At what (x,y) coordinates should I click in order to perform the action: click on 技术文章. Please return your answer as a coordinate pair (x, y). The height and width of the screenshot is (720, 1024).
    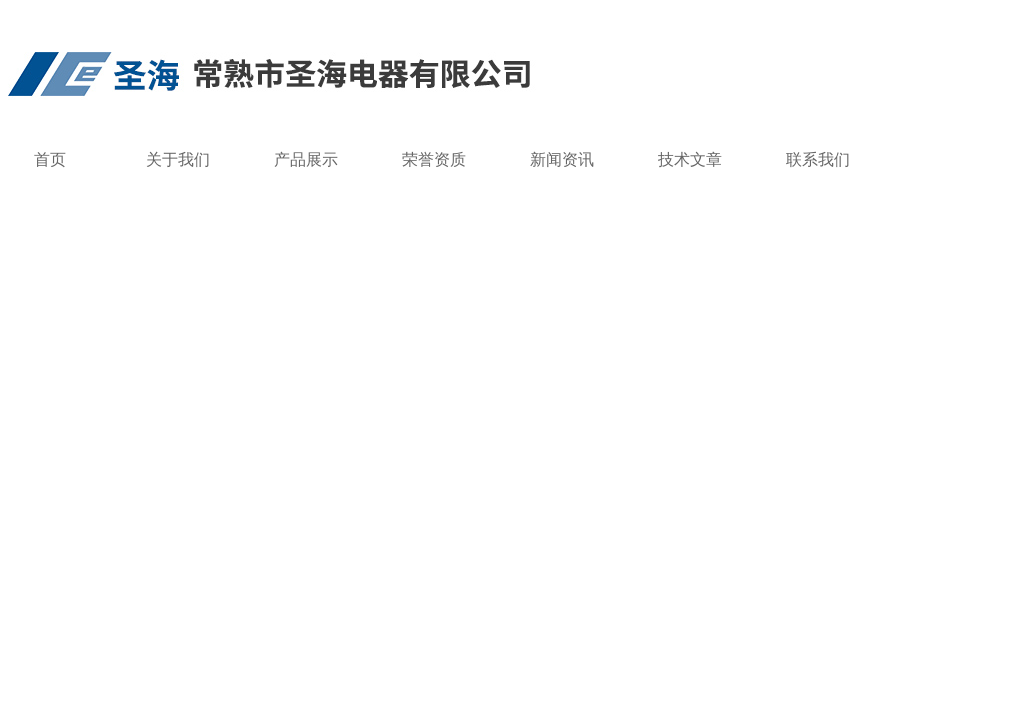
    Looking at the image, I should click on (690, 159).